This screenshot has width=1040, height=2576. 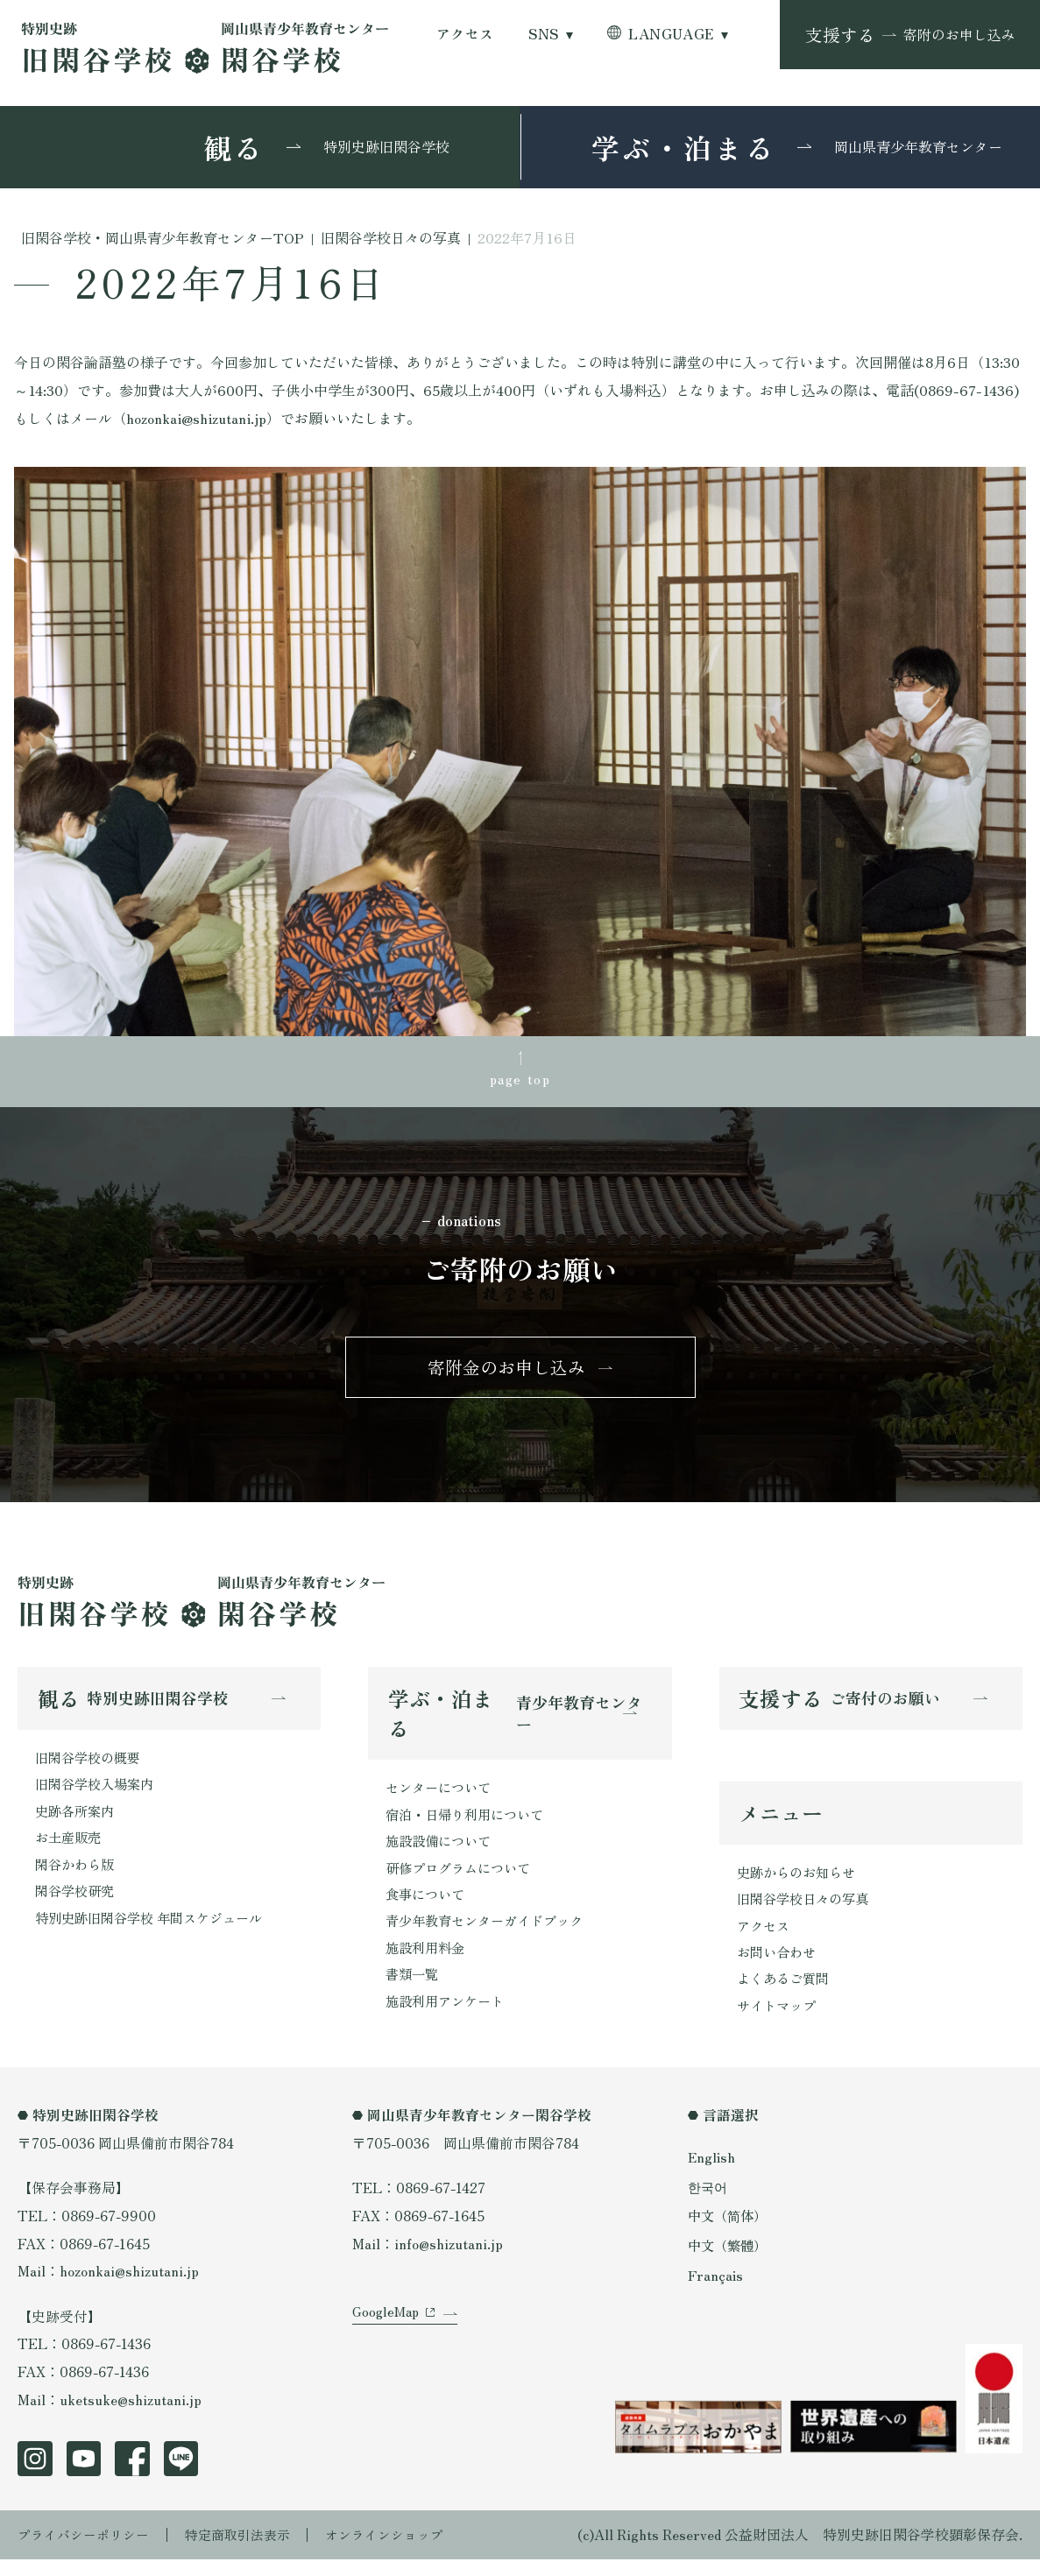 What do you see at coordinates (428, 1907) in the screenshot?
I see `食事について` at bounding box center [428, 1907].